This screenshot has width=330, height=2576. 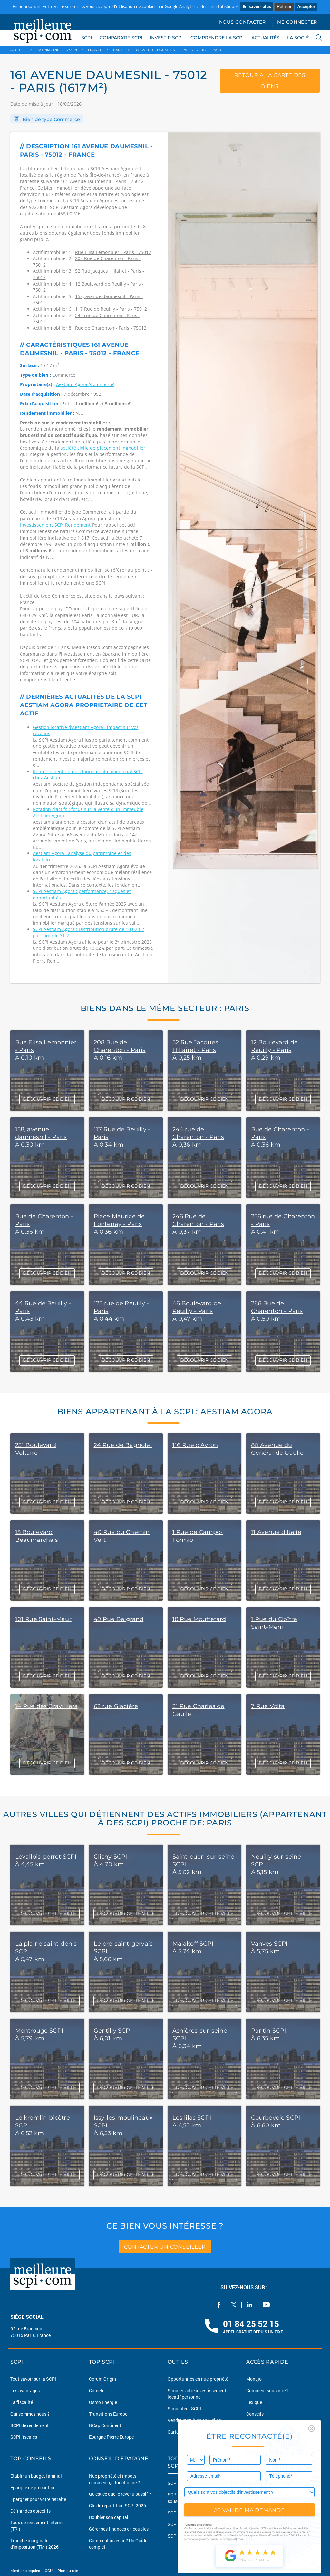 I want to click on En savoir plus, so click(x=257, y=6).